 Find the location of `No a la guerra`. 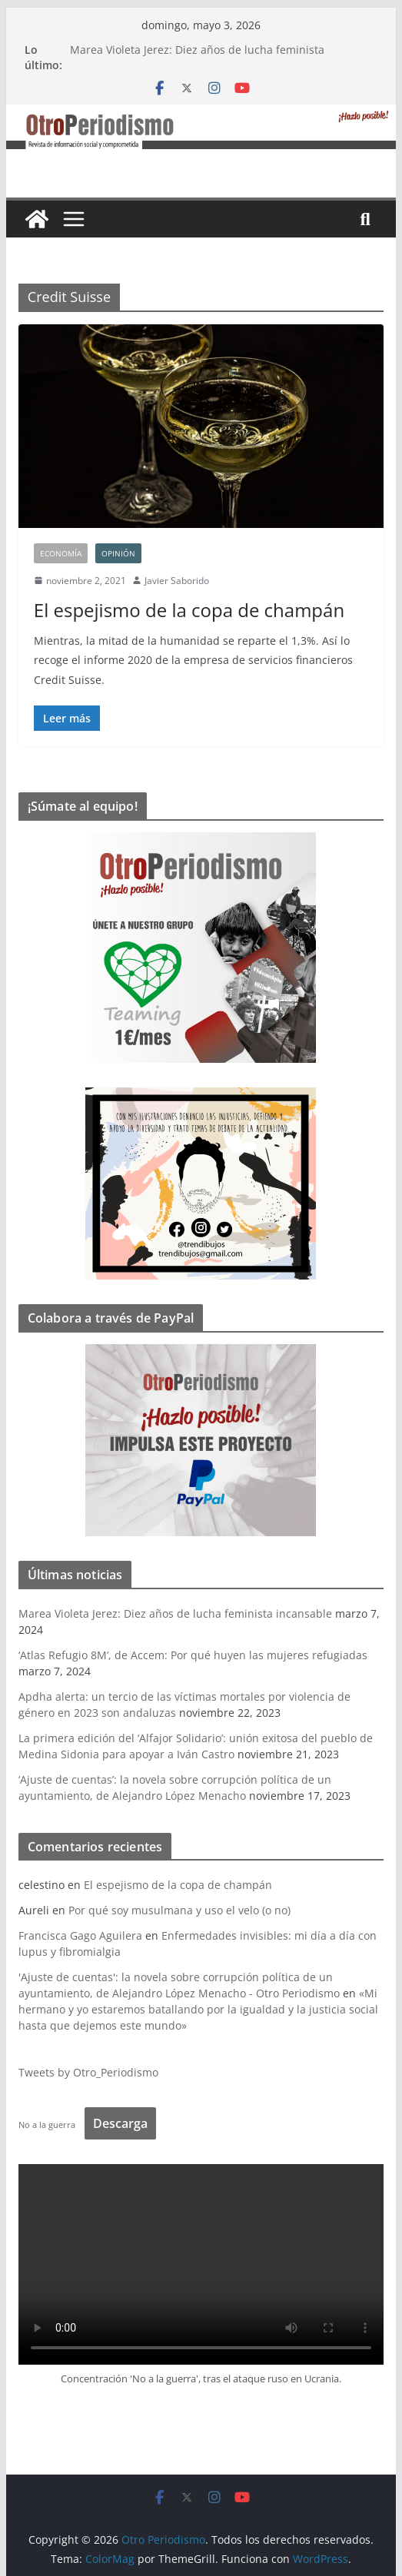

No a la guerra is located at coordinates (46, 2124).